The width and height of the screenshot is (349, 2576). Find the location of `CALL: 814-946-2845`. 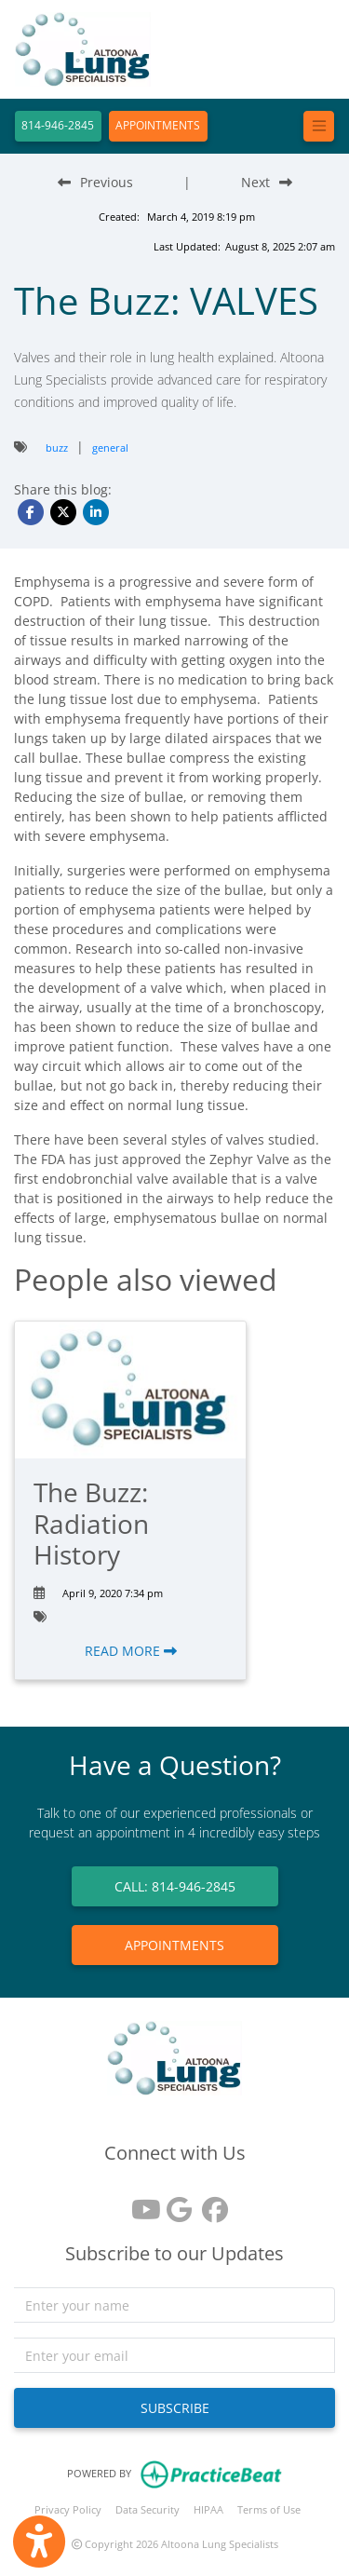

CALL: 814-946-2845 is located at coordinates (174, 1886).